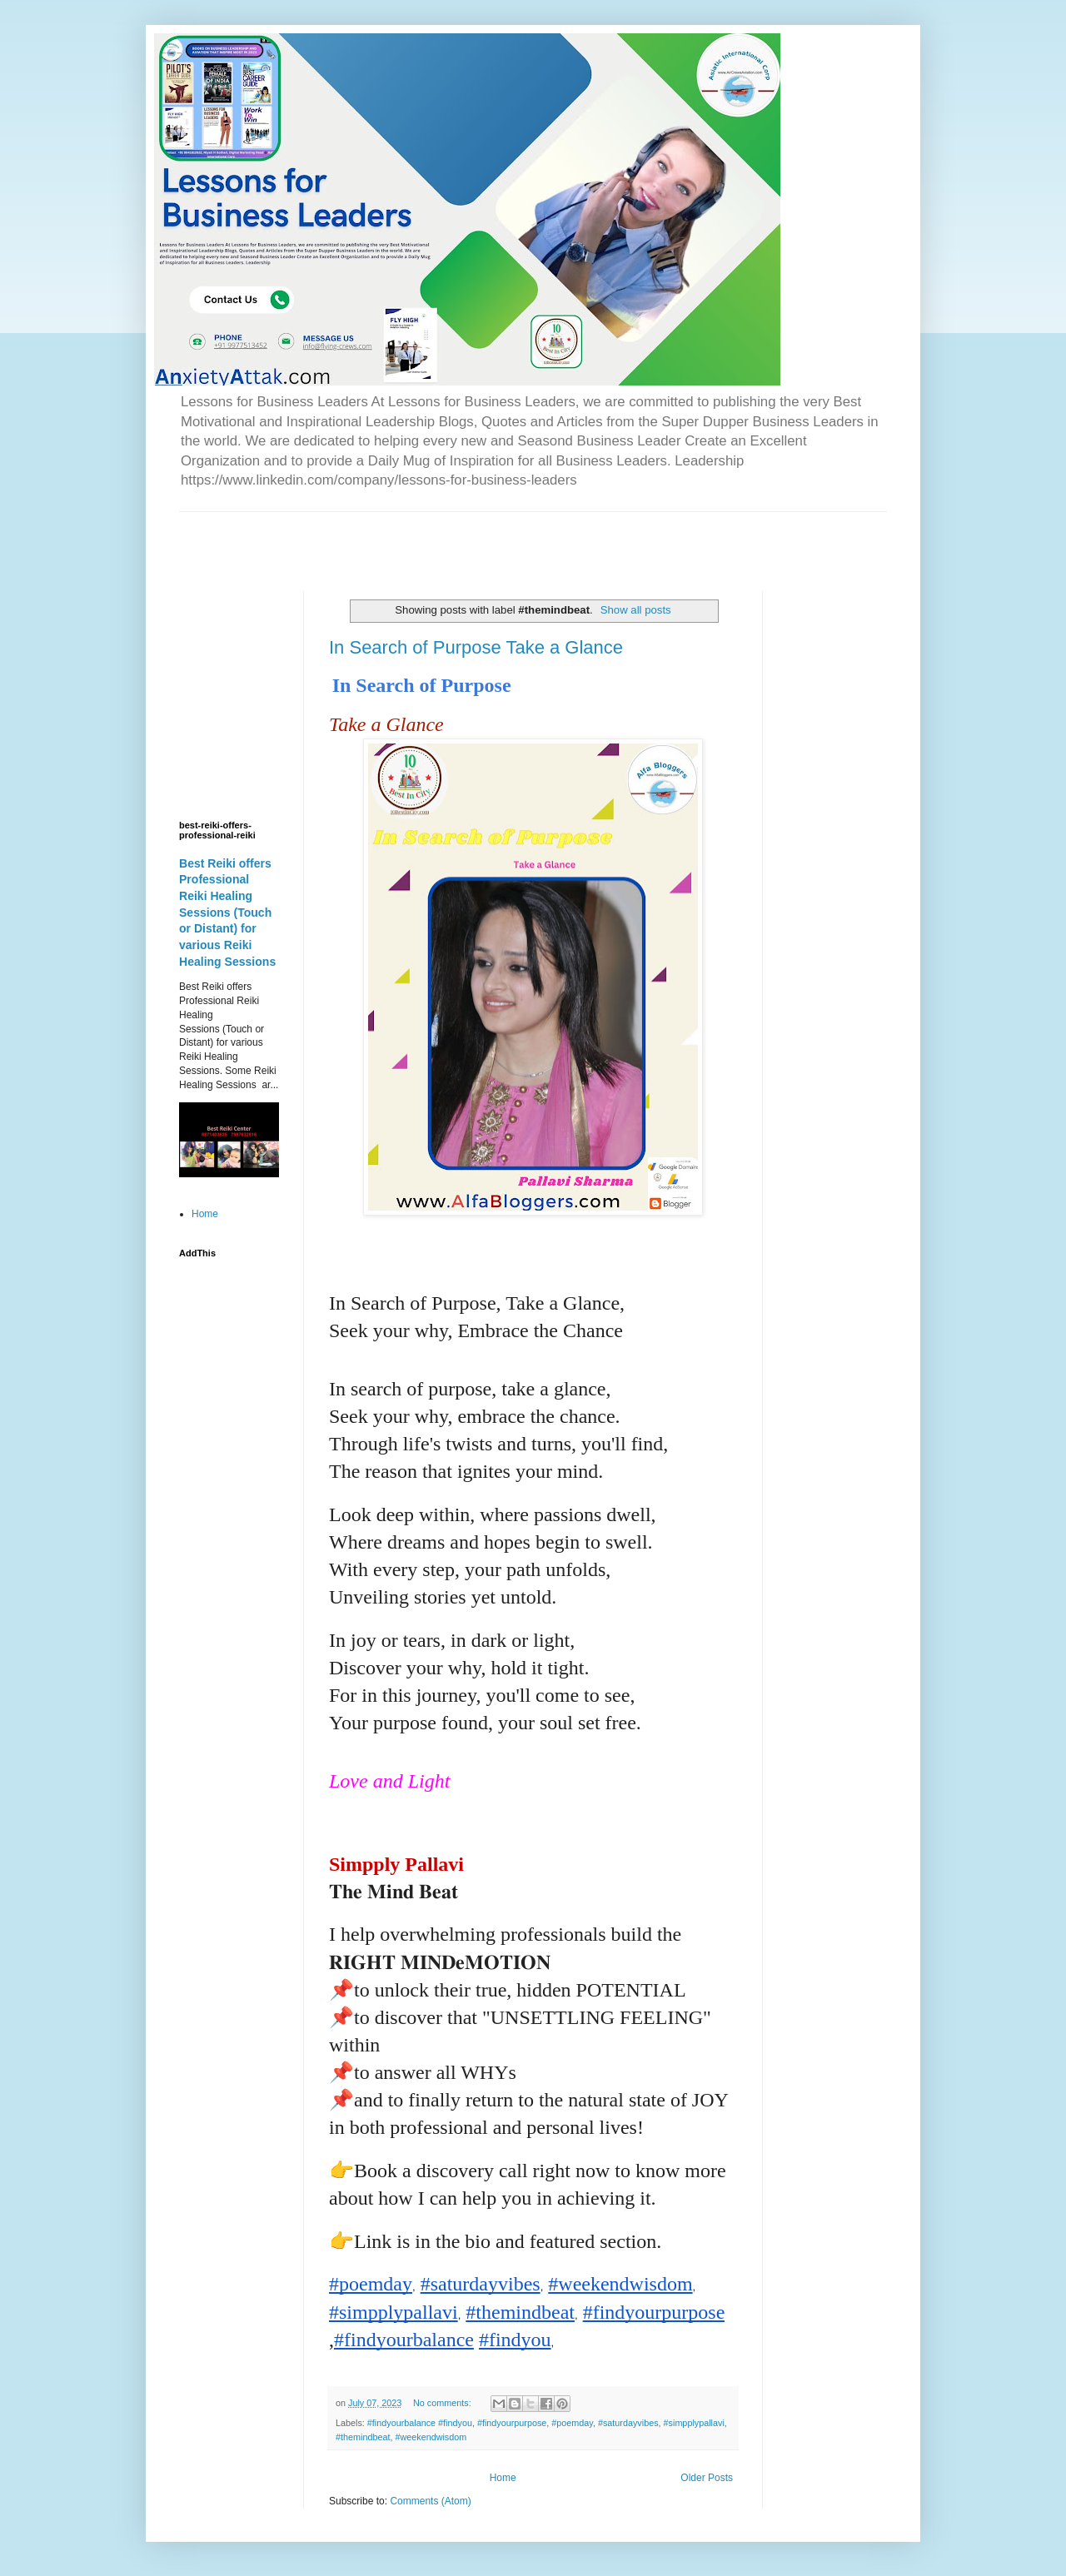 The image size is (1066, 2576). What do you see at coordinates (572, 2423) in the screenshot?
I see `#poemday` at bounding box center [572, 2423].